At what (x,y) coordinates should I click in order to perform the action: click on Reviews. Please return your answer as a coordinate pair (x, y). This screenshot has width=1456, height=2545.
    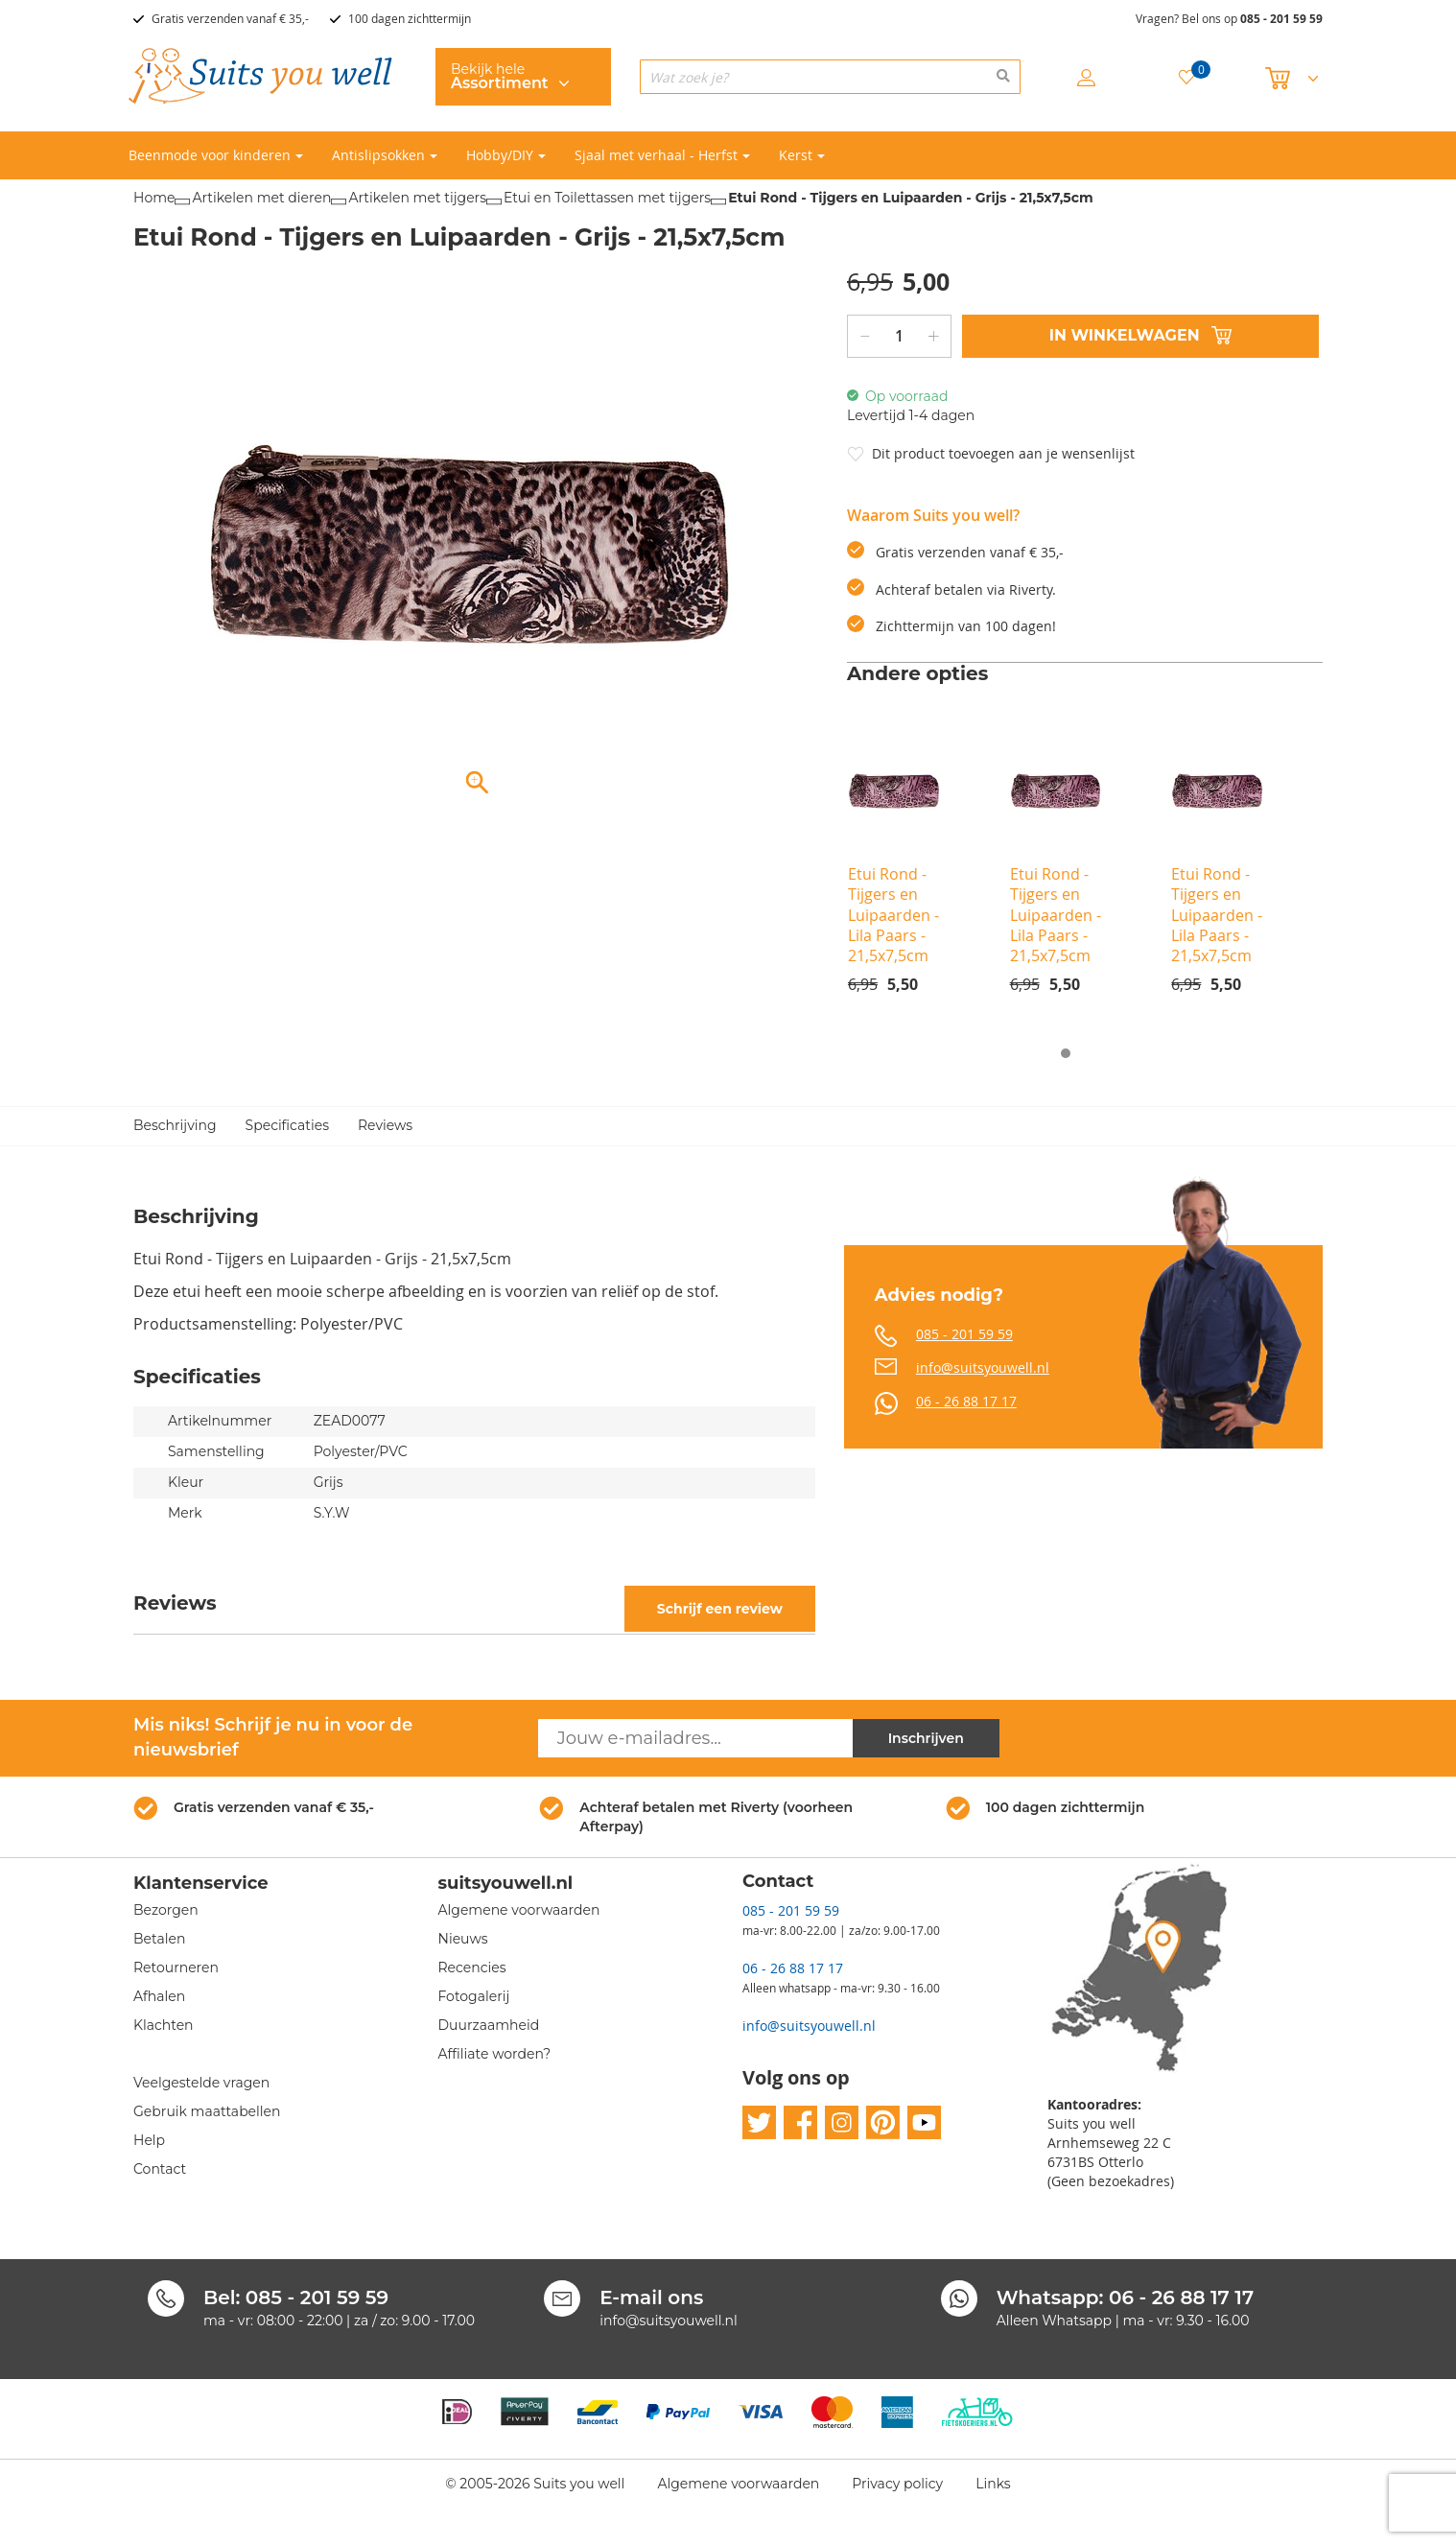
    Looking at the image, I should click on (385, 1126).